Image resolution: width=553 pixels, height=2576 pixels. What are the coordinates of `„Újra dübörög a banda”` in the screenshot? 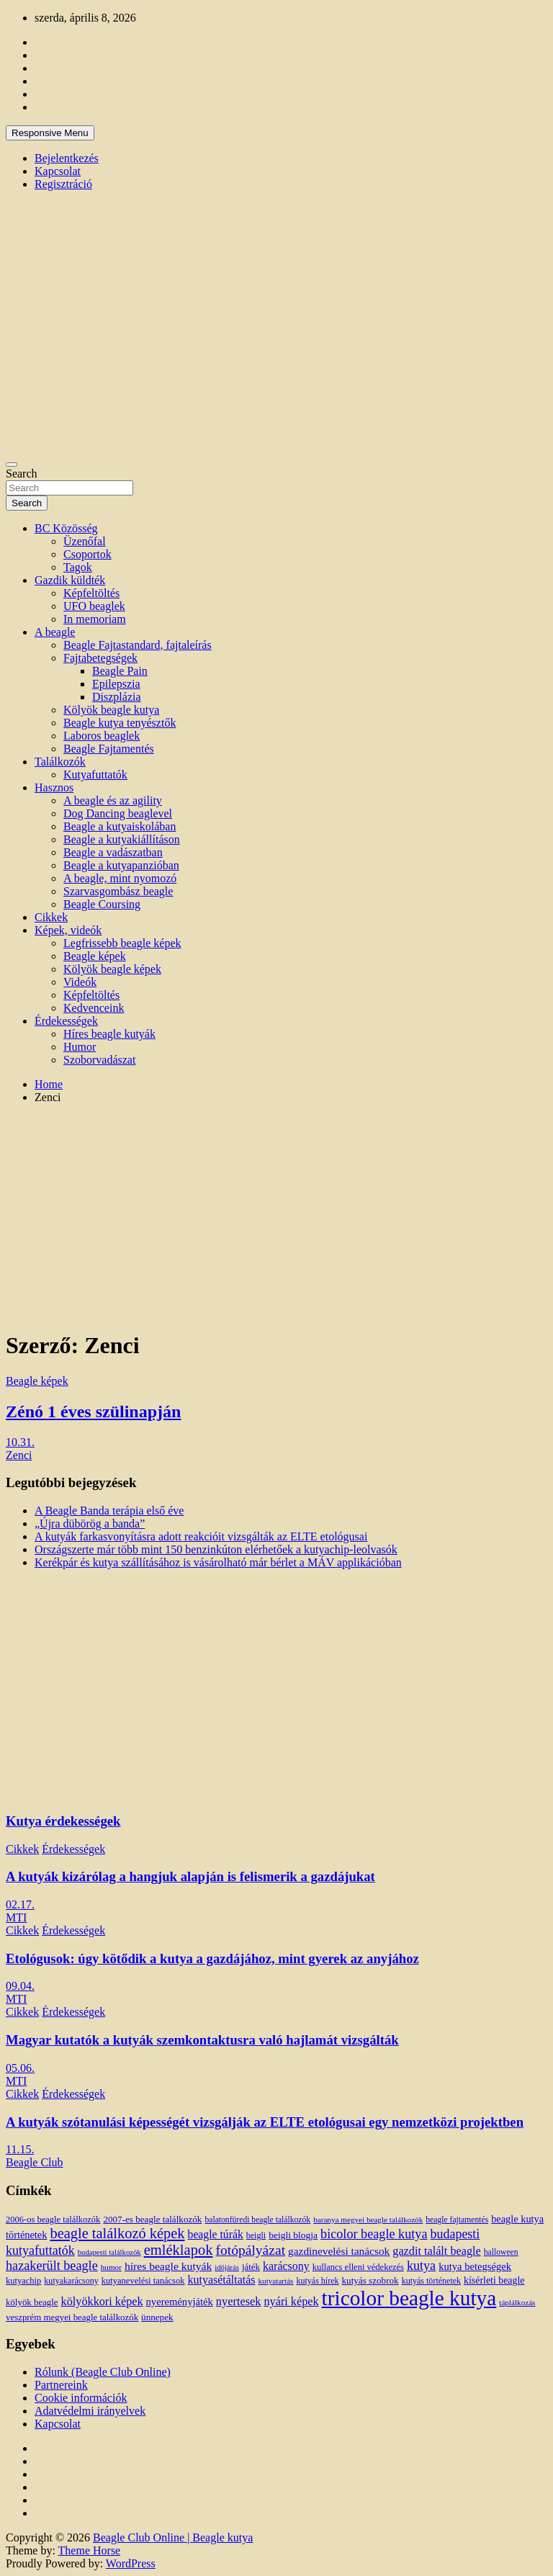 It's located at (90, 1523).